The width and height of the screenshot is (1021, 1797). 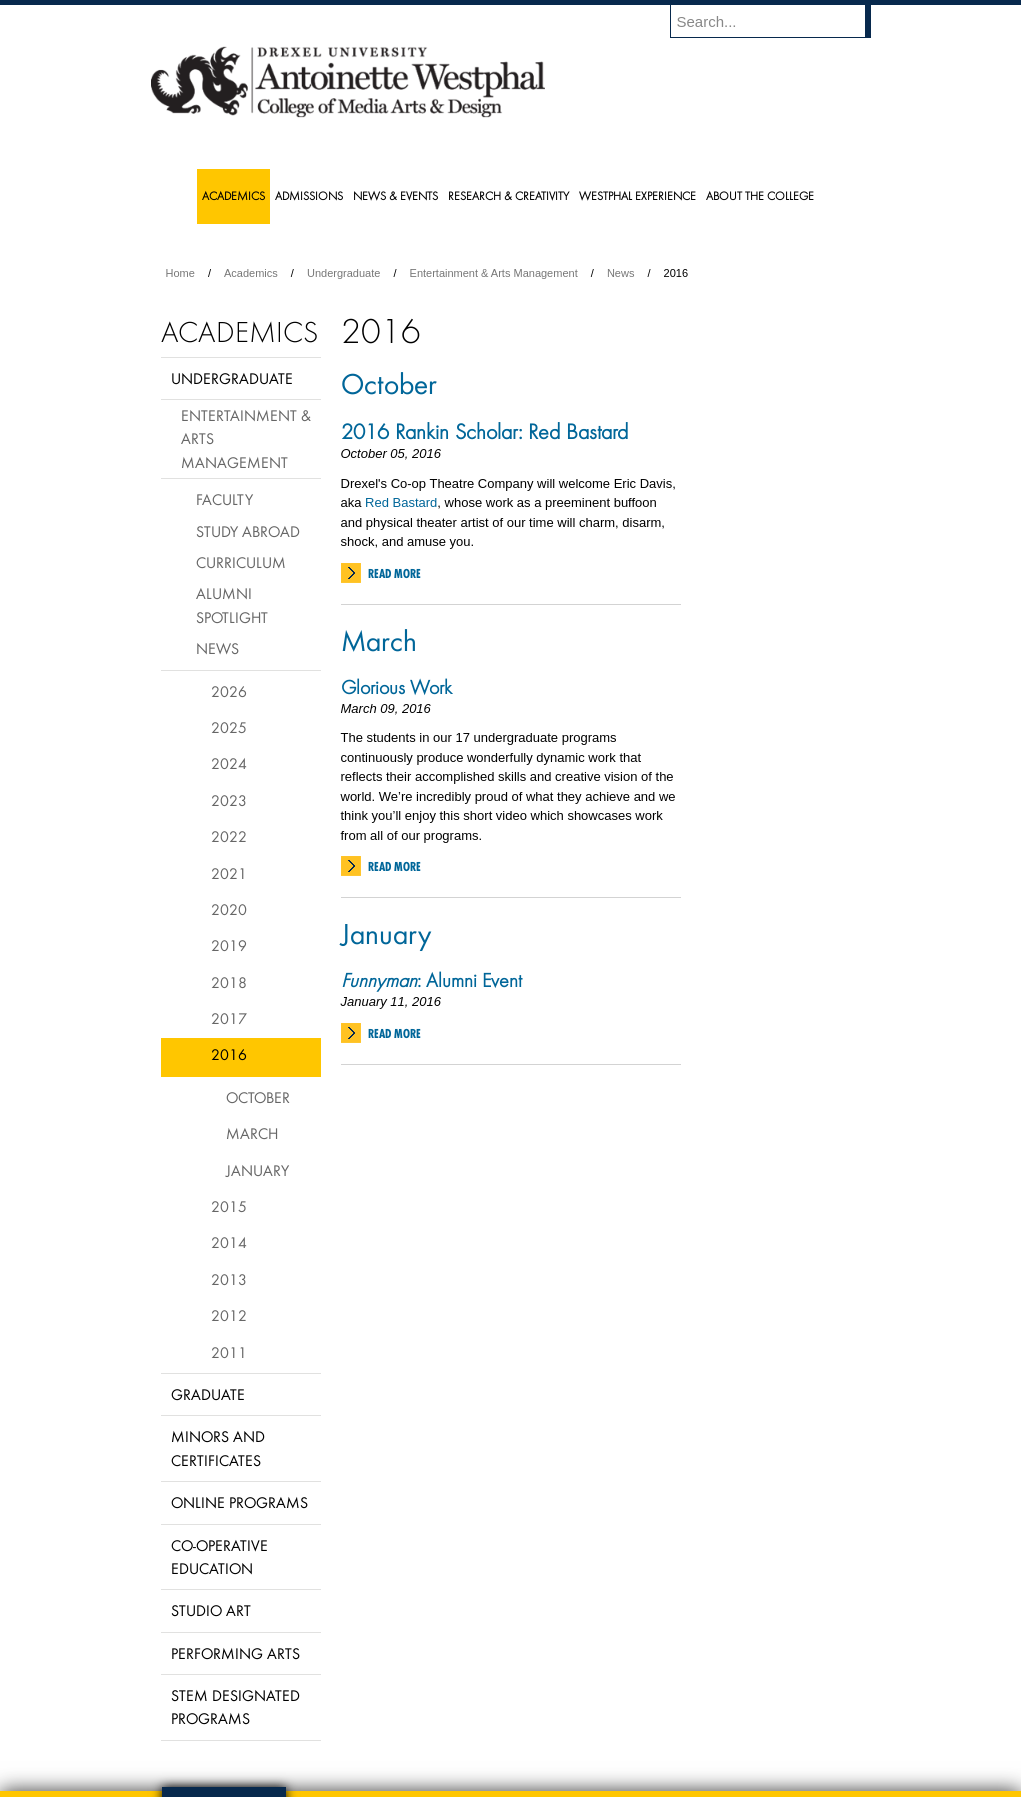 I want to click on March, so click(x=379, y=640).